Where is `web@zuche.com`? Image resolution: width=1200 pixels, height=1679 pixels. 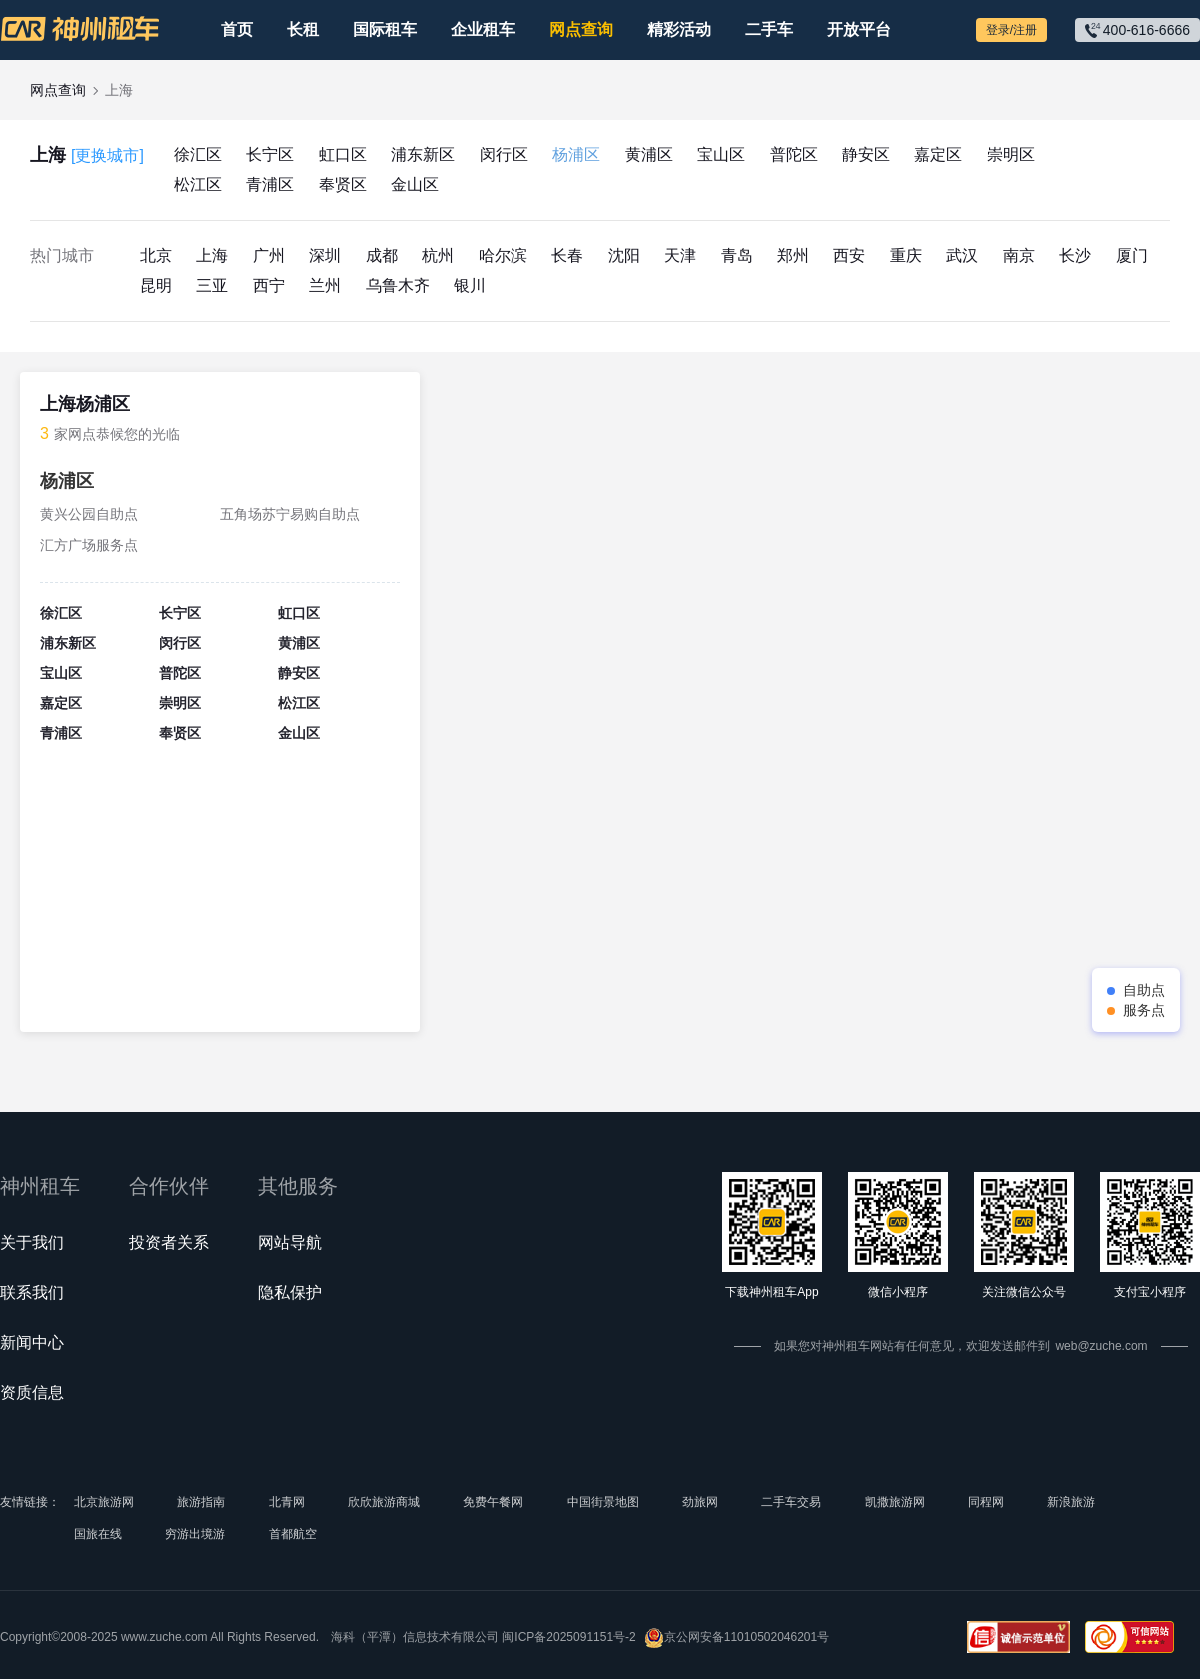 web@zuche.com is located at coordinates (1101, 1346).